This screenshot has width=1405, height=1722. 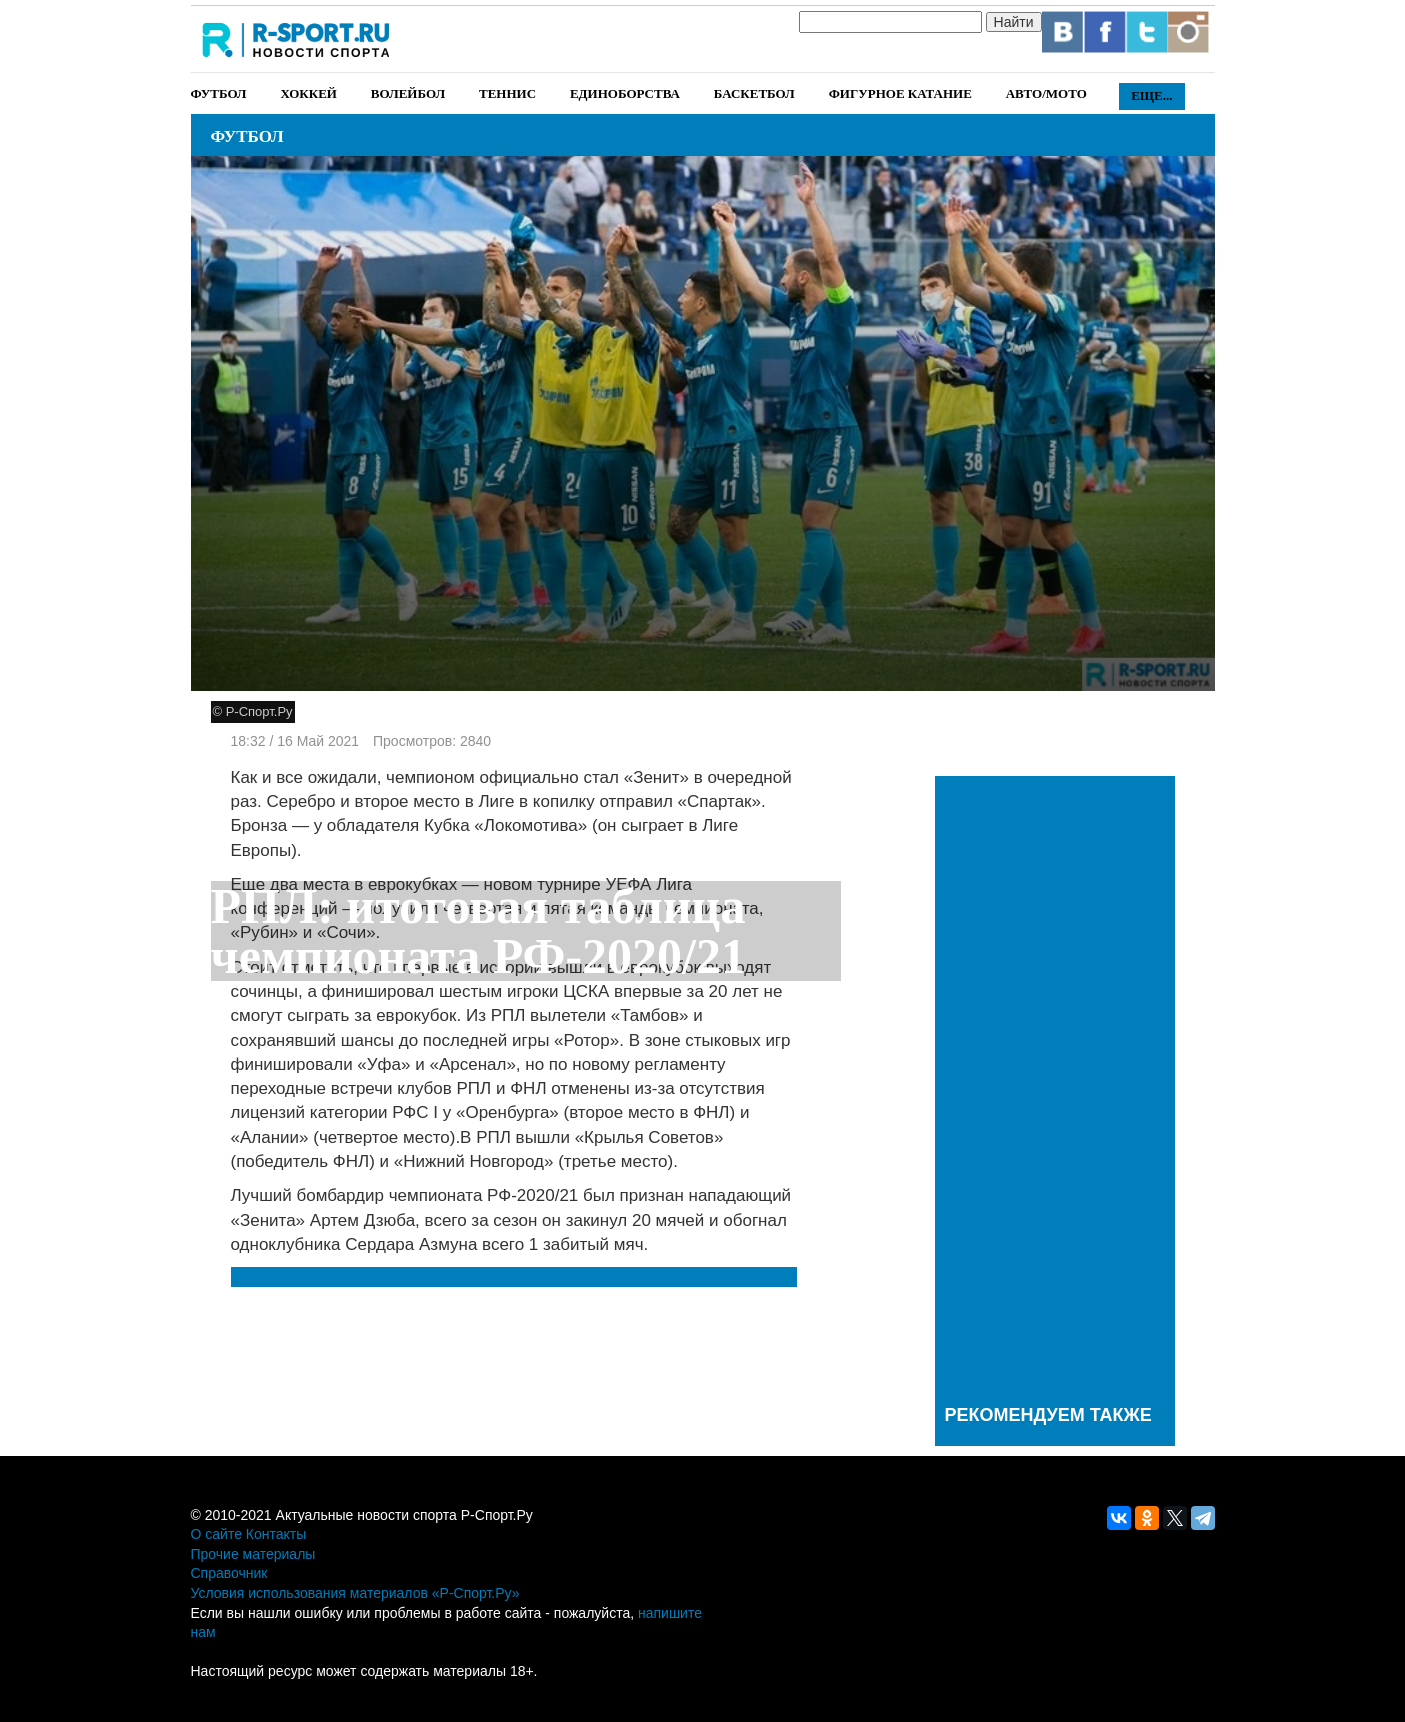 What do you see at coordinates (308, 93) in the screenshot?
I see `Хоккей` at bounding box center [308, 93].